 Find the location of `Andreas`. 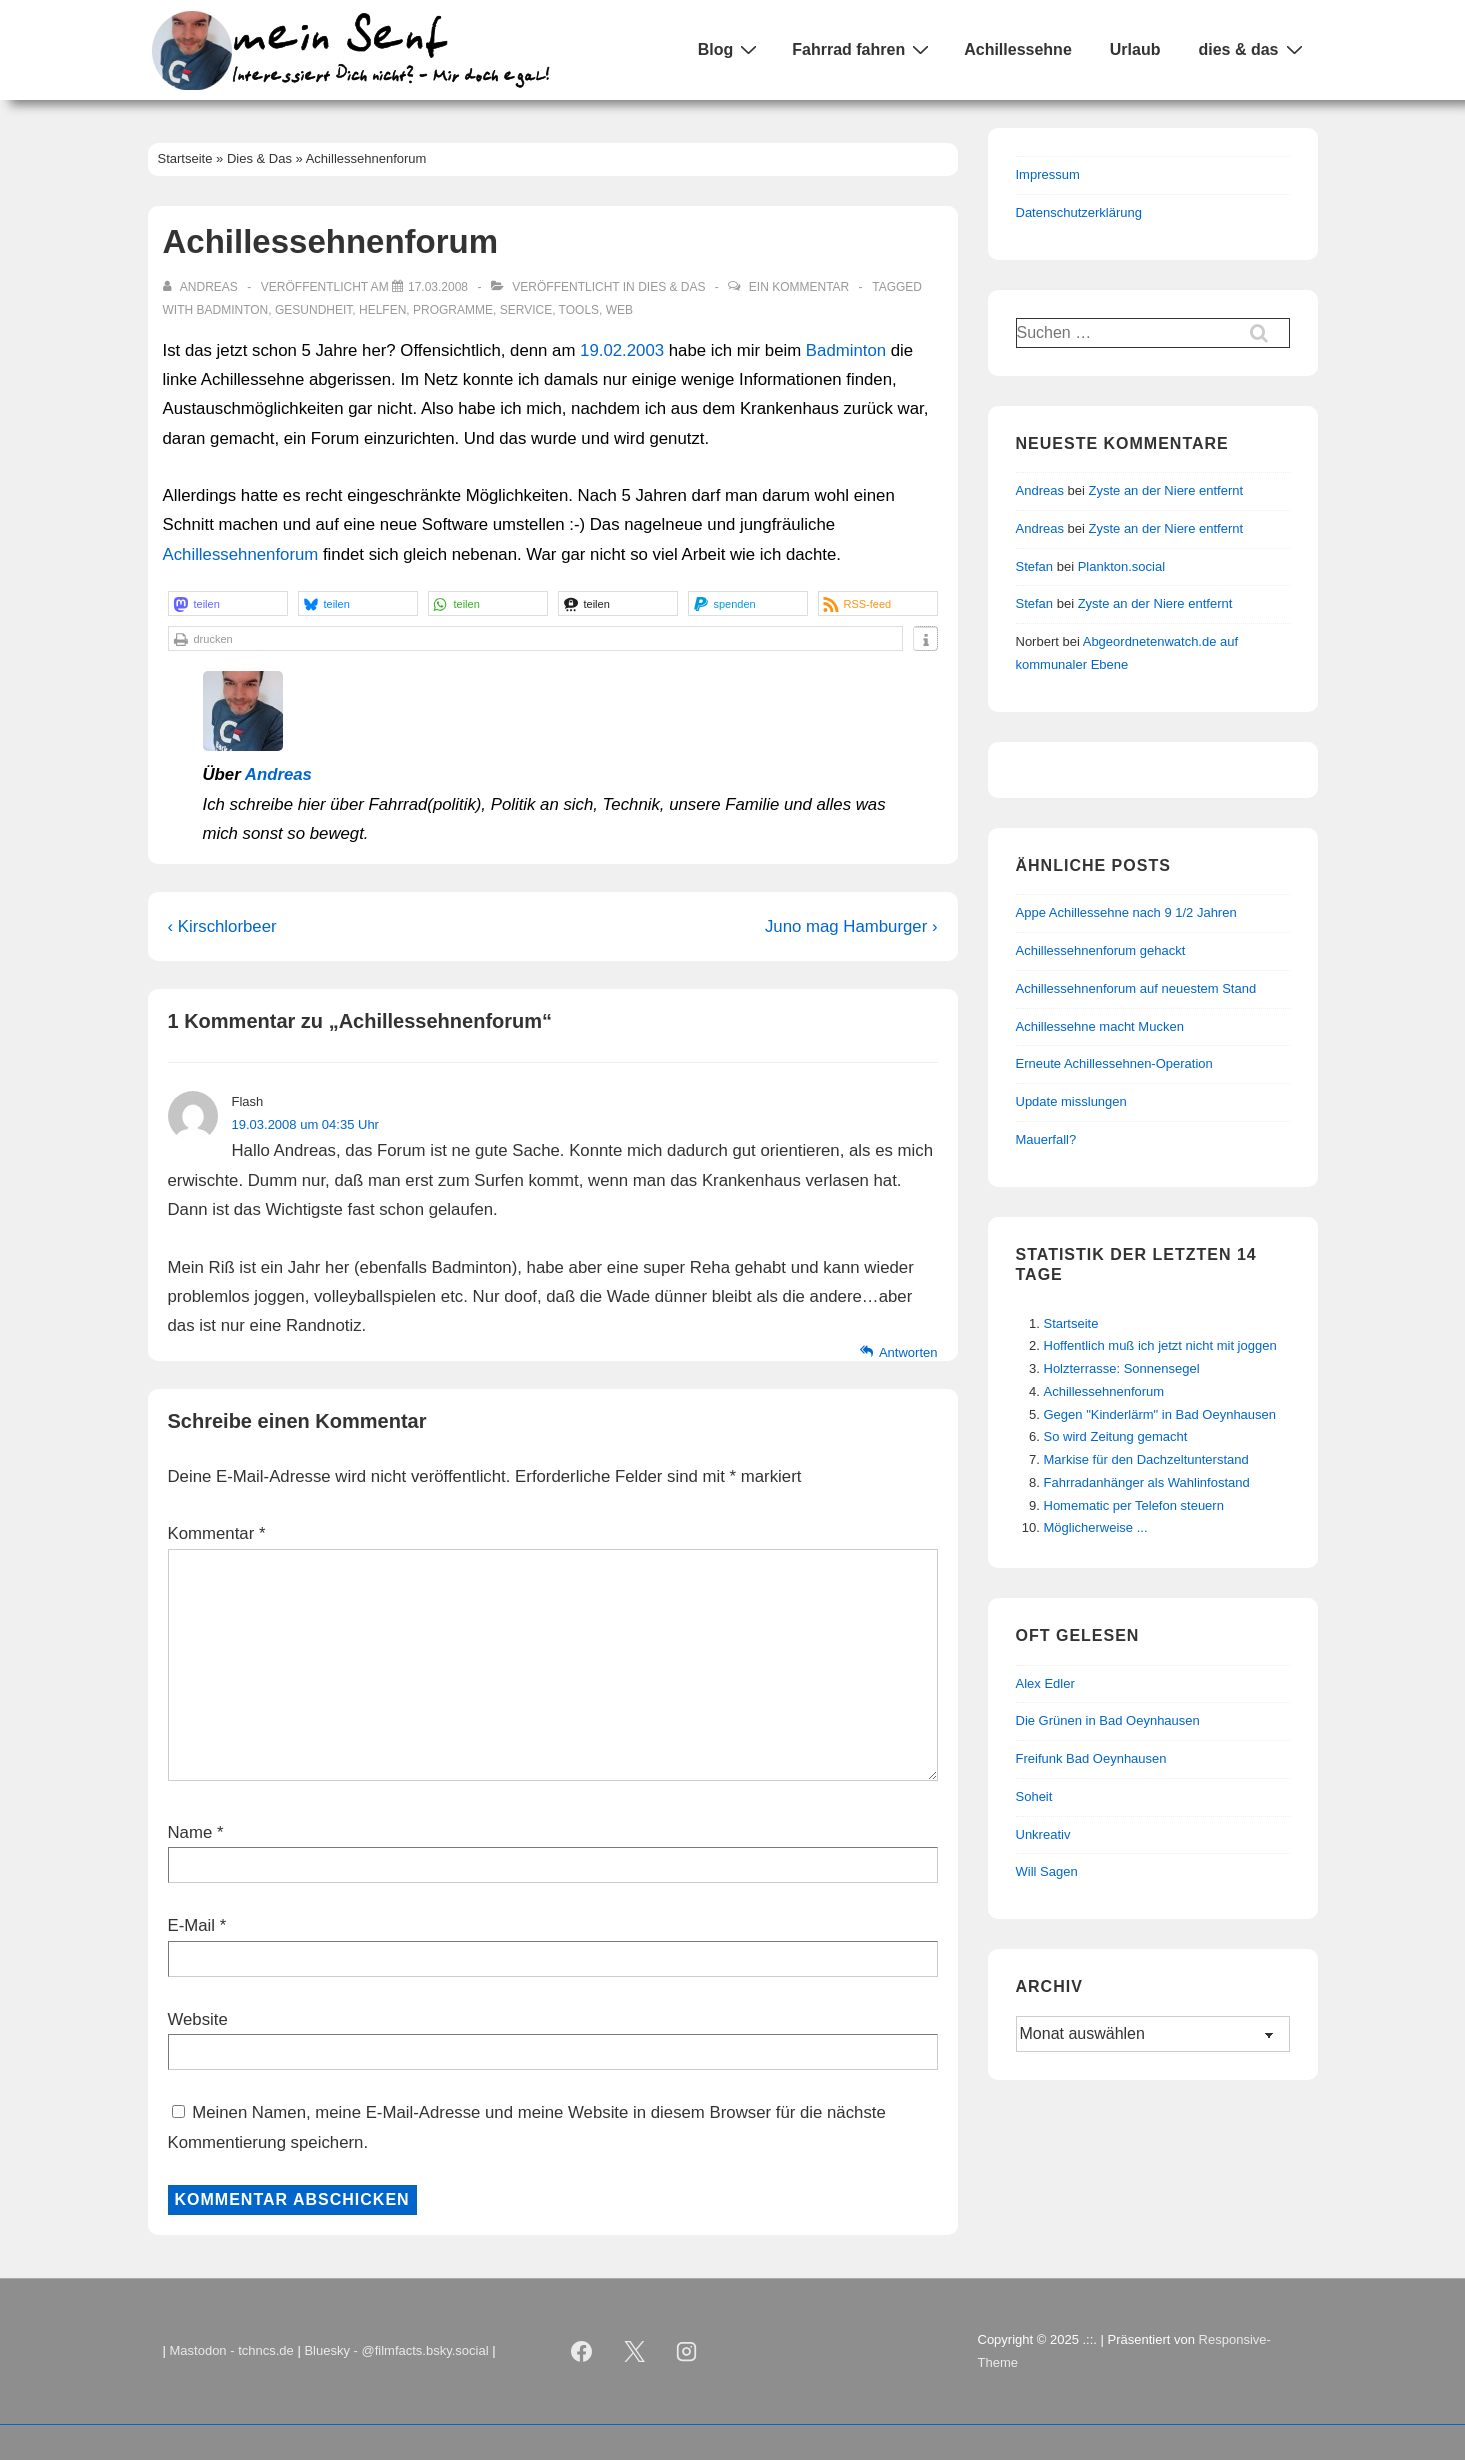

Andreas is located at coordinates (278, 774).